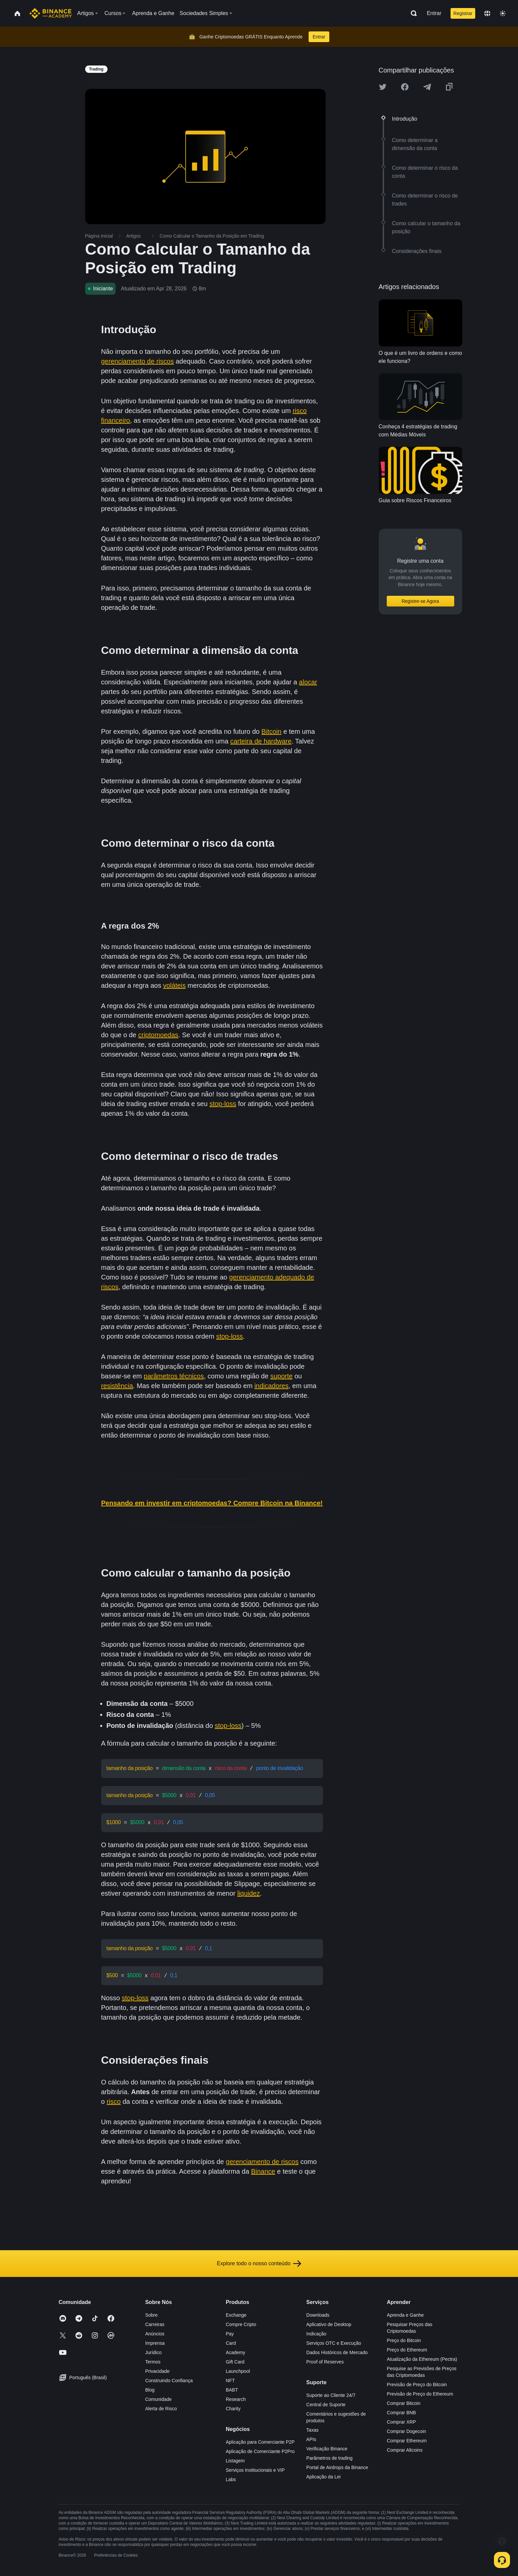 This screenshot has width=518, height=2576. What do you see at coordinates (401, 2418) in the screenshot?
I see `Comprar XRP` at bounding box center [401, 2418].